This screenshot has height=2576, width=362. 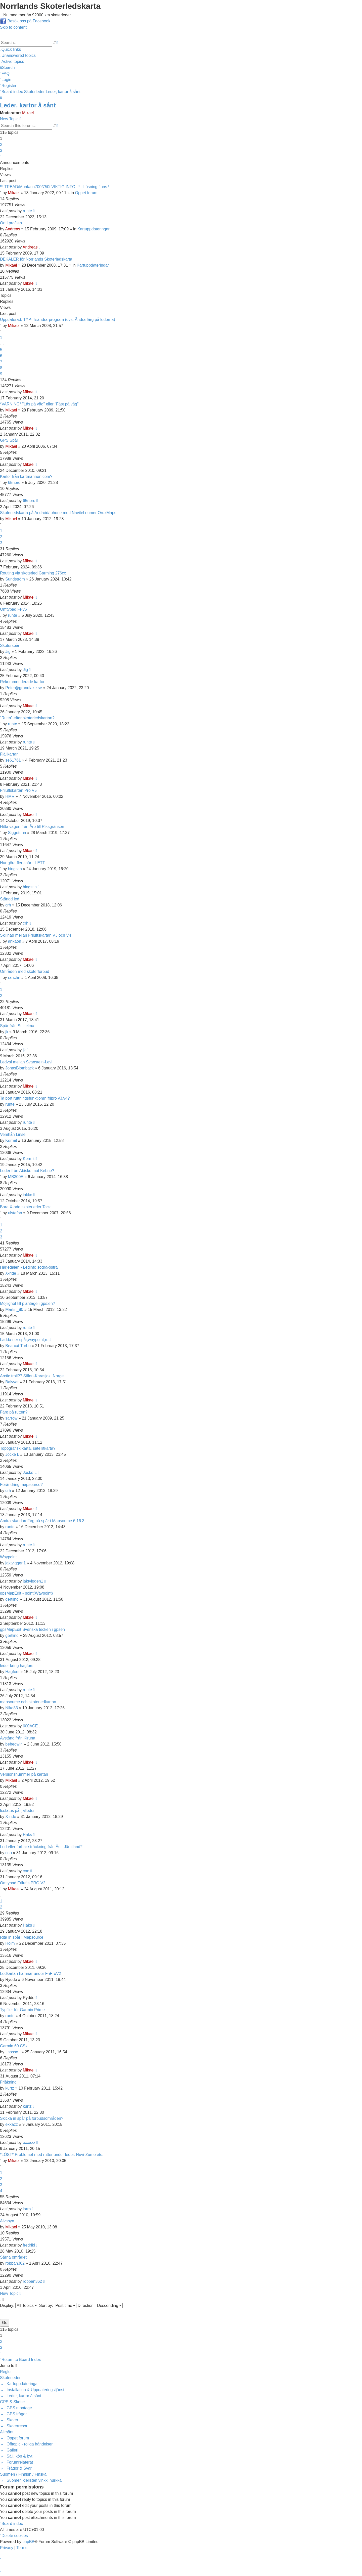 I want to click on Skip to content, so click(x=13, y=27).